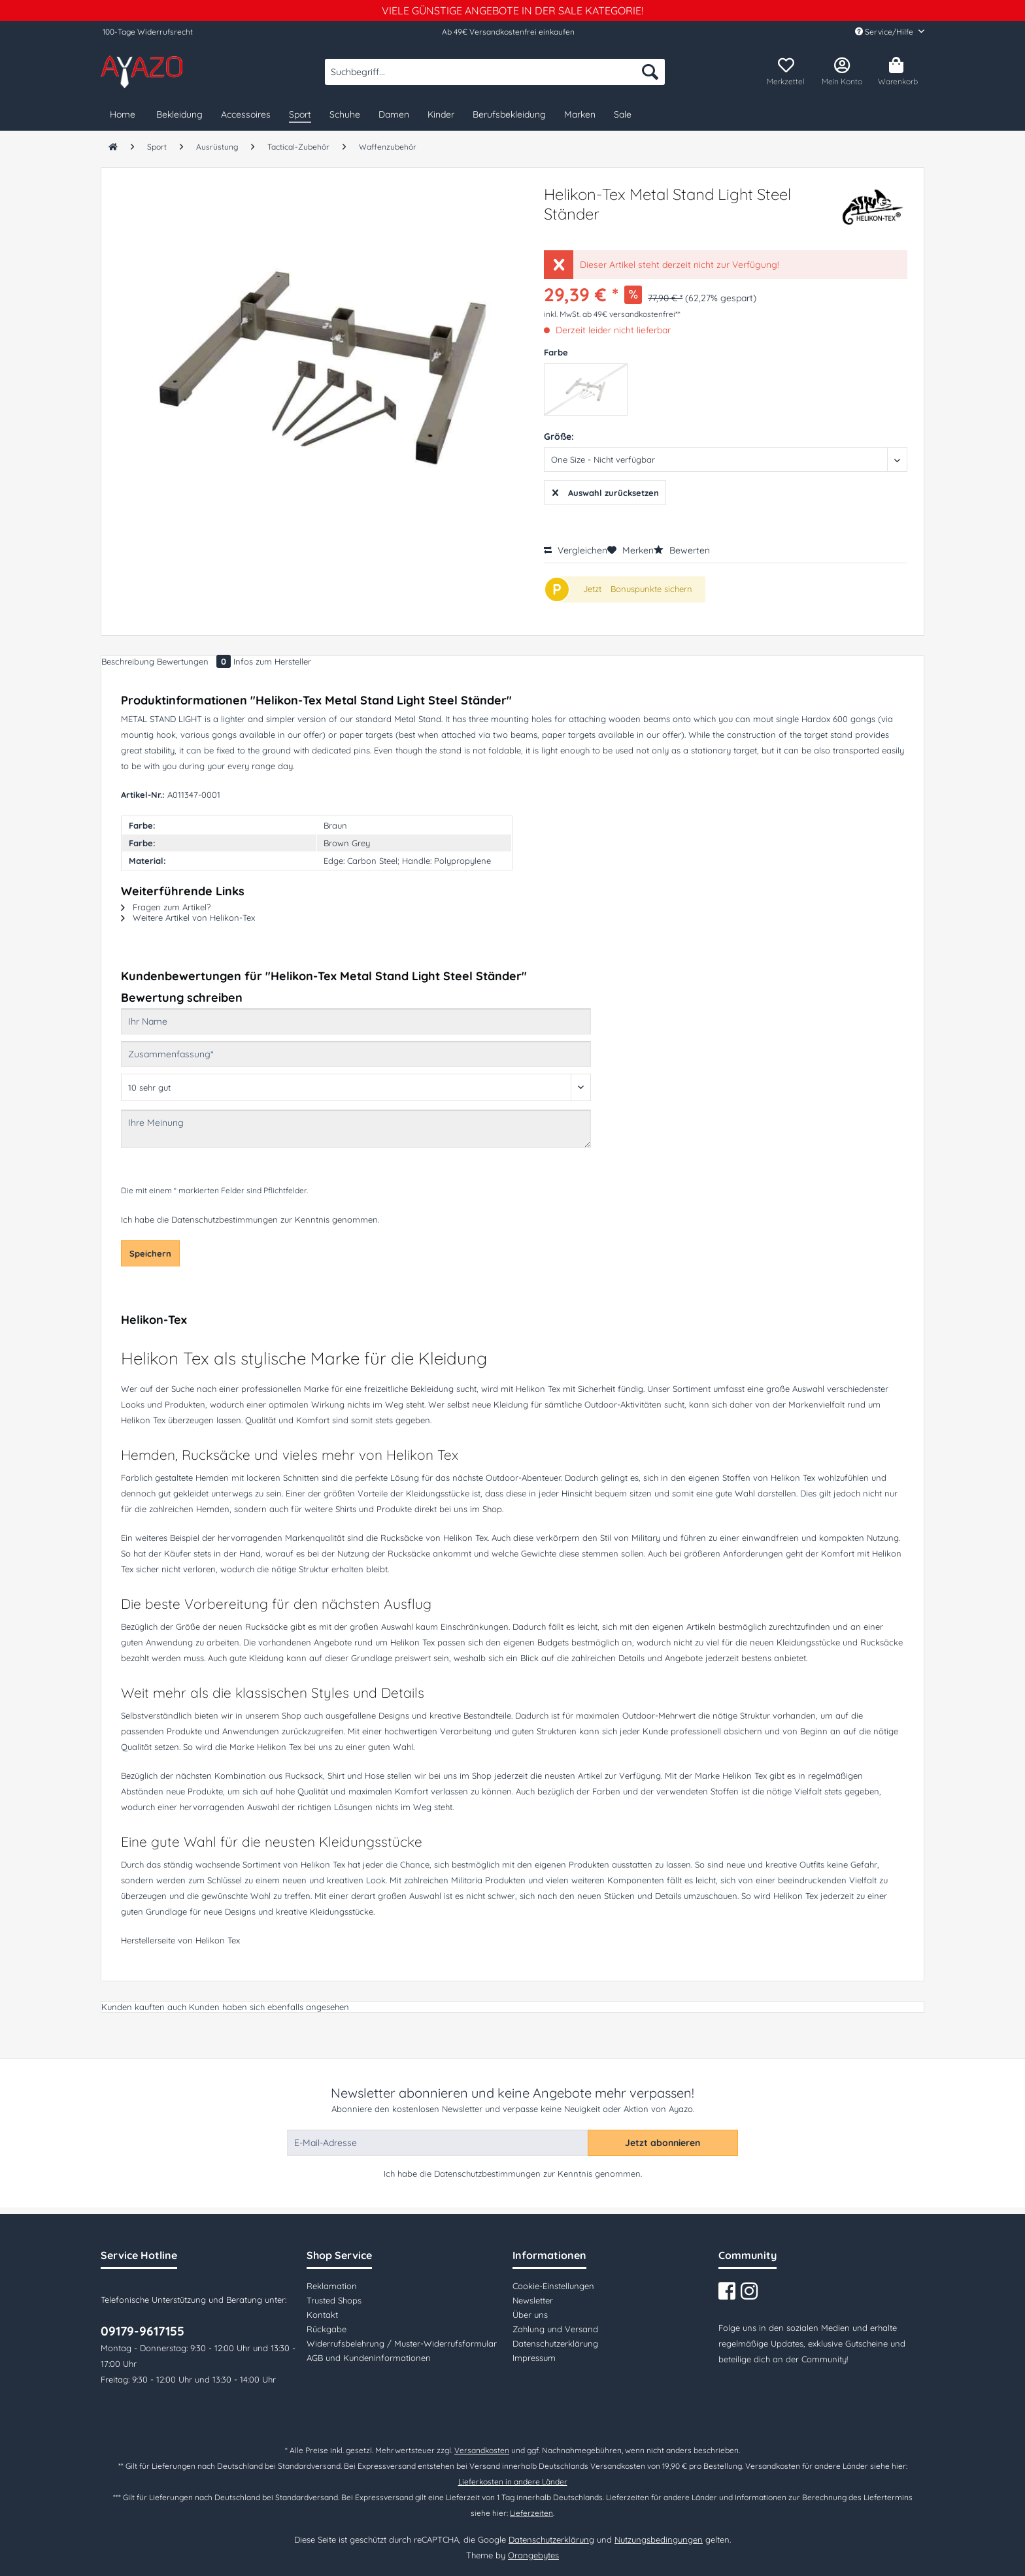 The width and height of the screenshot is (1025, 2576). What do you see at coordinates (369, 2358) in the screenshot?
I see `AGB und Kundeninformationen` at bounding box center [369, 2358].